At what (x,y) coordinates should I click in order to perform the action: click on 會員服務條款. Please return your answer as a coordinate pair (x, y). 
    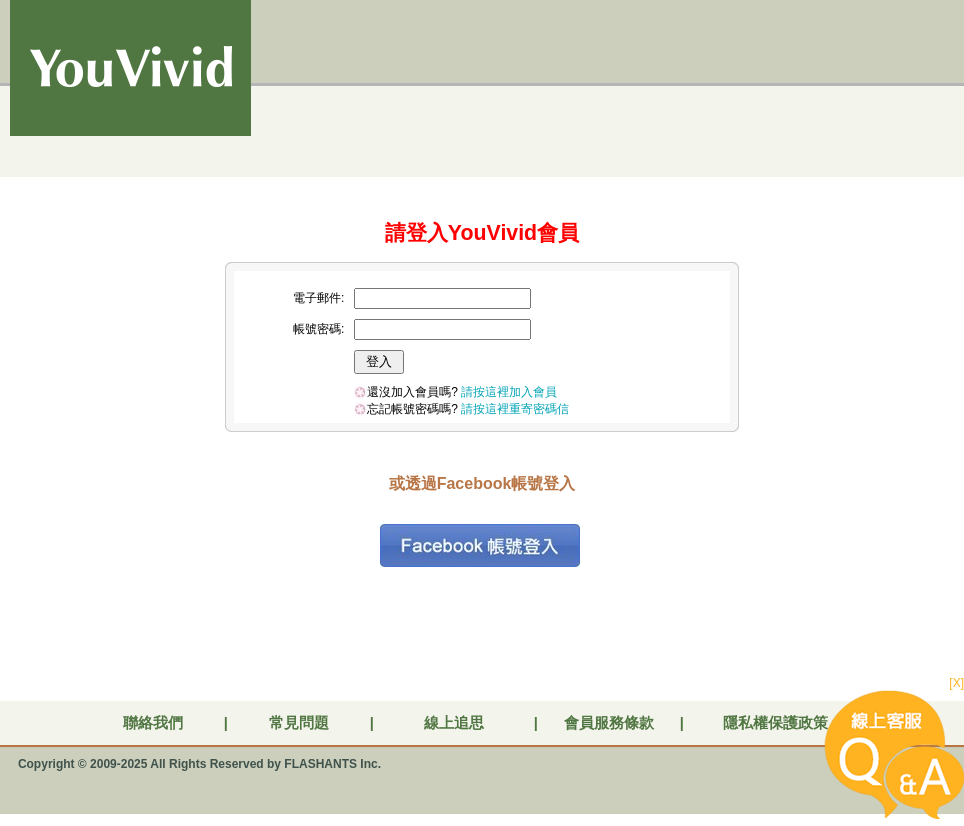
    Looking at the image, I should click on (609, 723).